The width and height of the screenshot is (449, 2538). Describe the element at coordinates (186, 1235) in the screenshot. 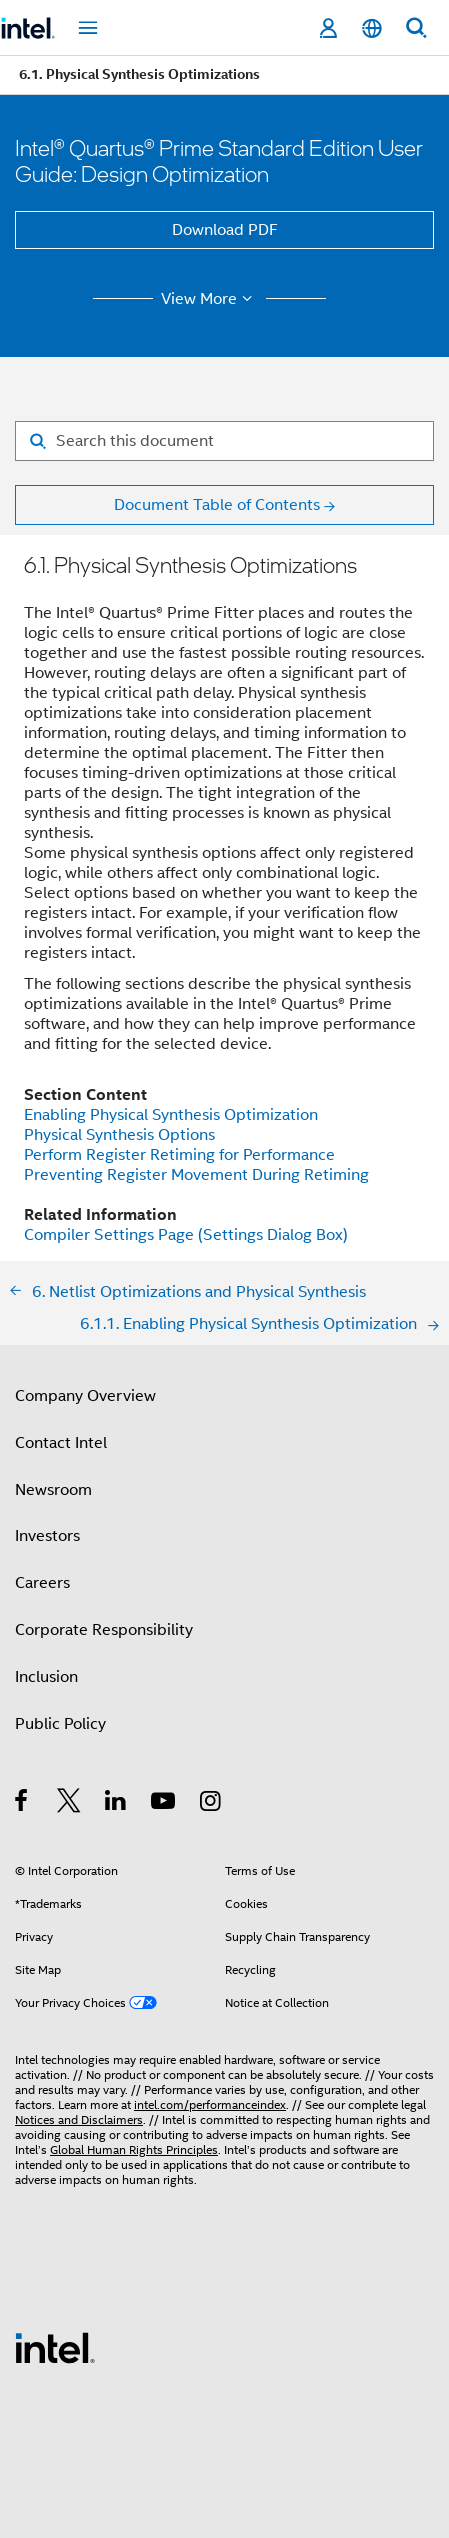

I see `Compiler Settings Page (Settings Dialog Box)` at that location.